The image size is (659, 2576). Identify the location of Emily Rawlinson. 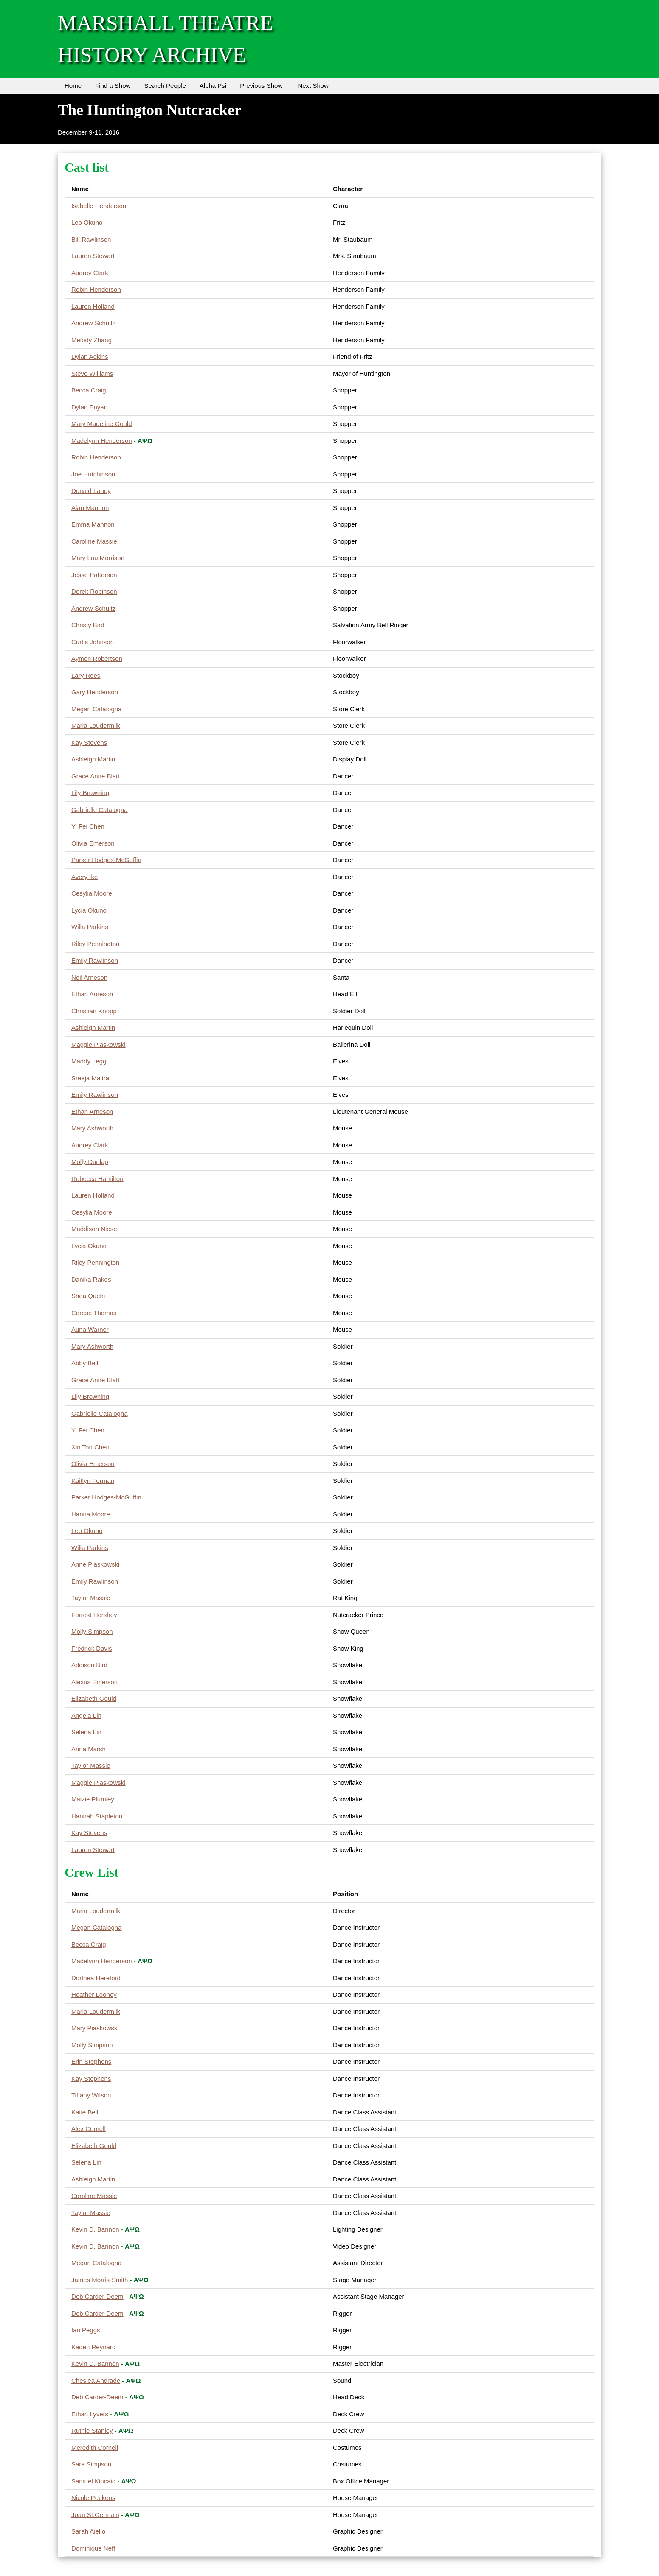
(94, 960).